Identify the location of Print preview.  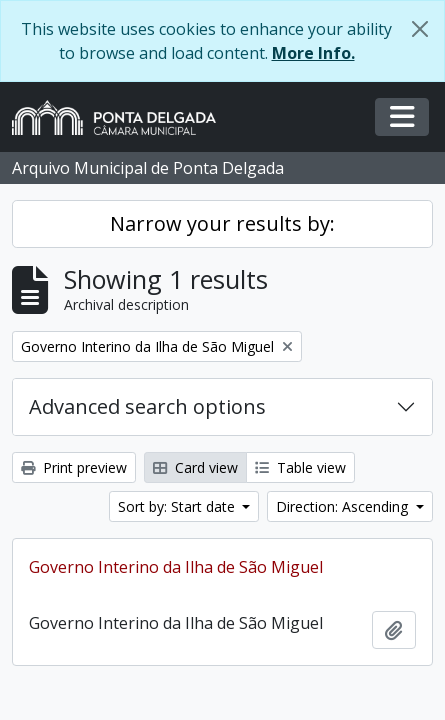
(74, 467).